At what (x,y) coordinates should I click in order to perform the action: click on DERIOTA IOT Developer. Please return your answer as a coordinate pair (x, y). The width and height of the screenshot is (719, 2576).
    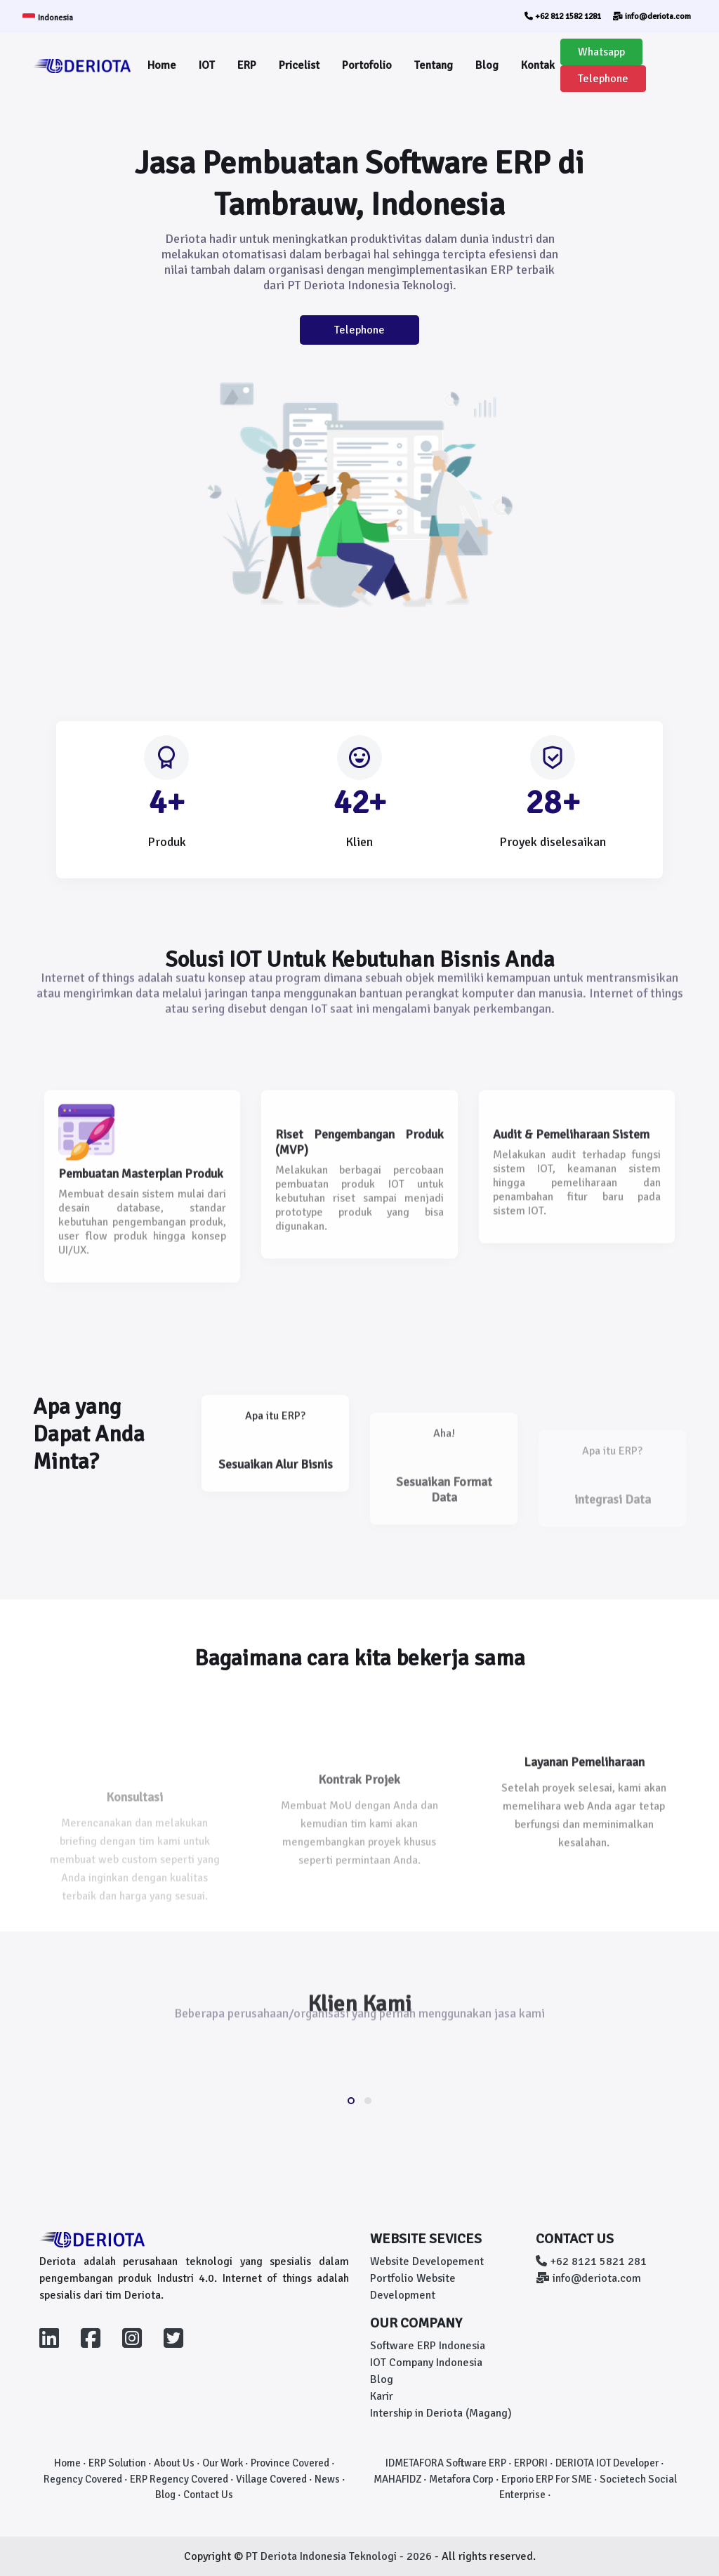
    Looking at the image, I should click on (607, 2463).